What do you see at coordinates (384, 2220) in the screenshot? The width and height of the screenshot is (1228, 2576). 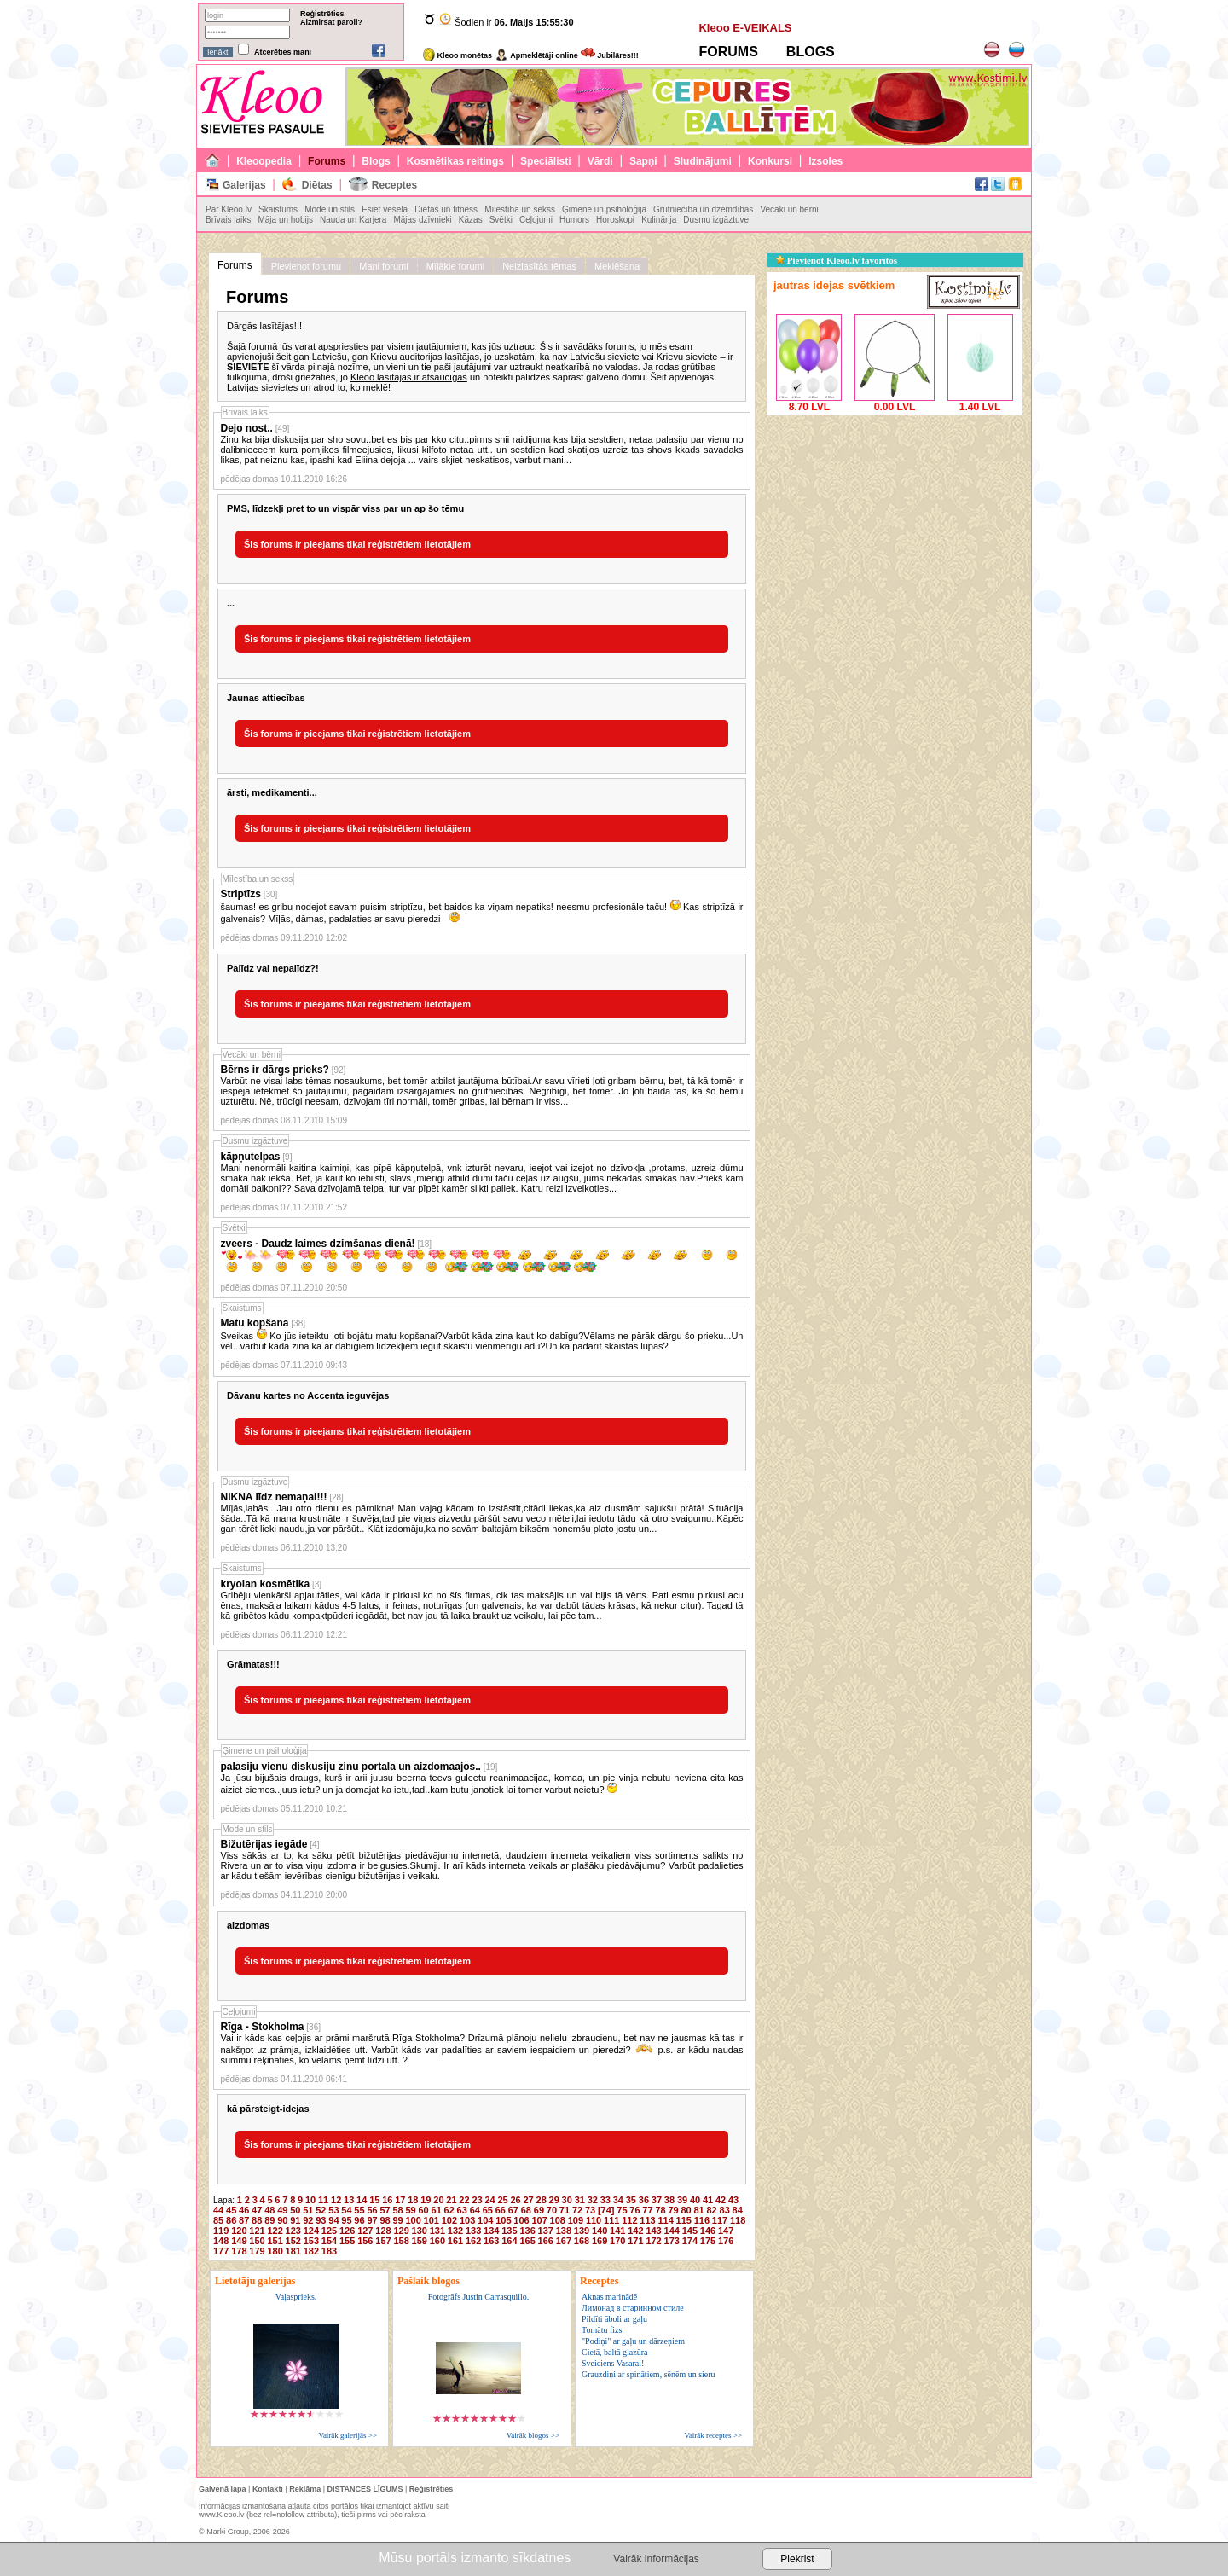 I see `98` at bounding box center [384, 2220].